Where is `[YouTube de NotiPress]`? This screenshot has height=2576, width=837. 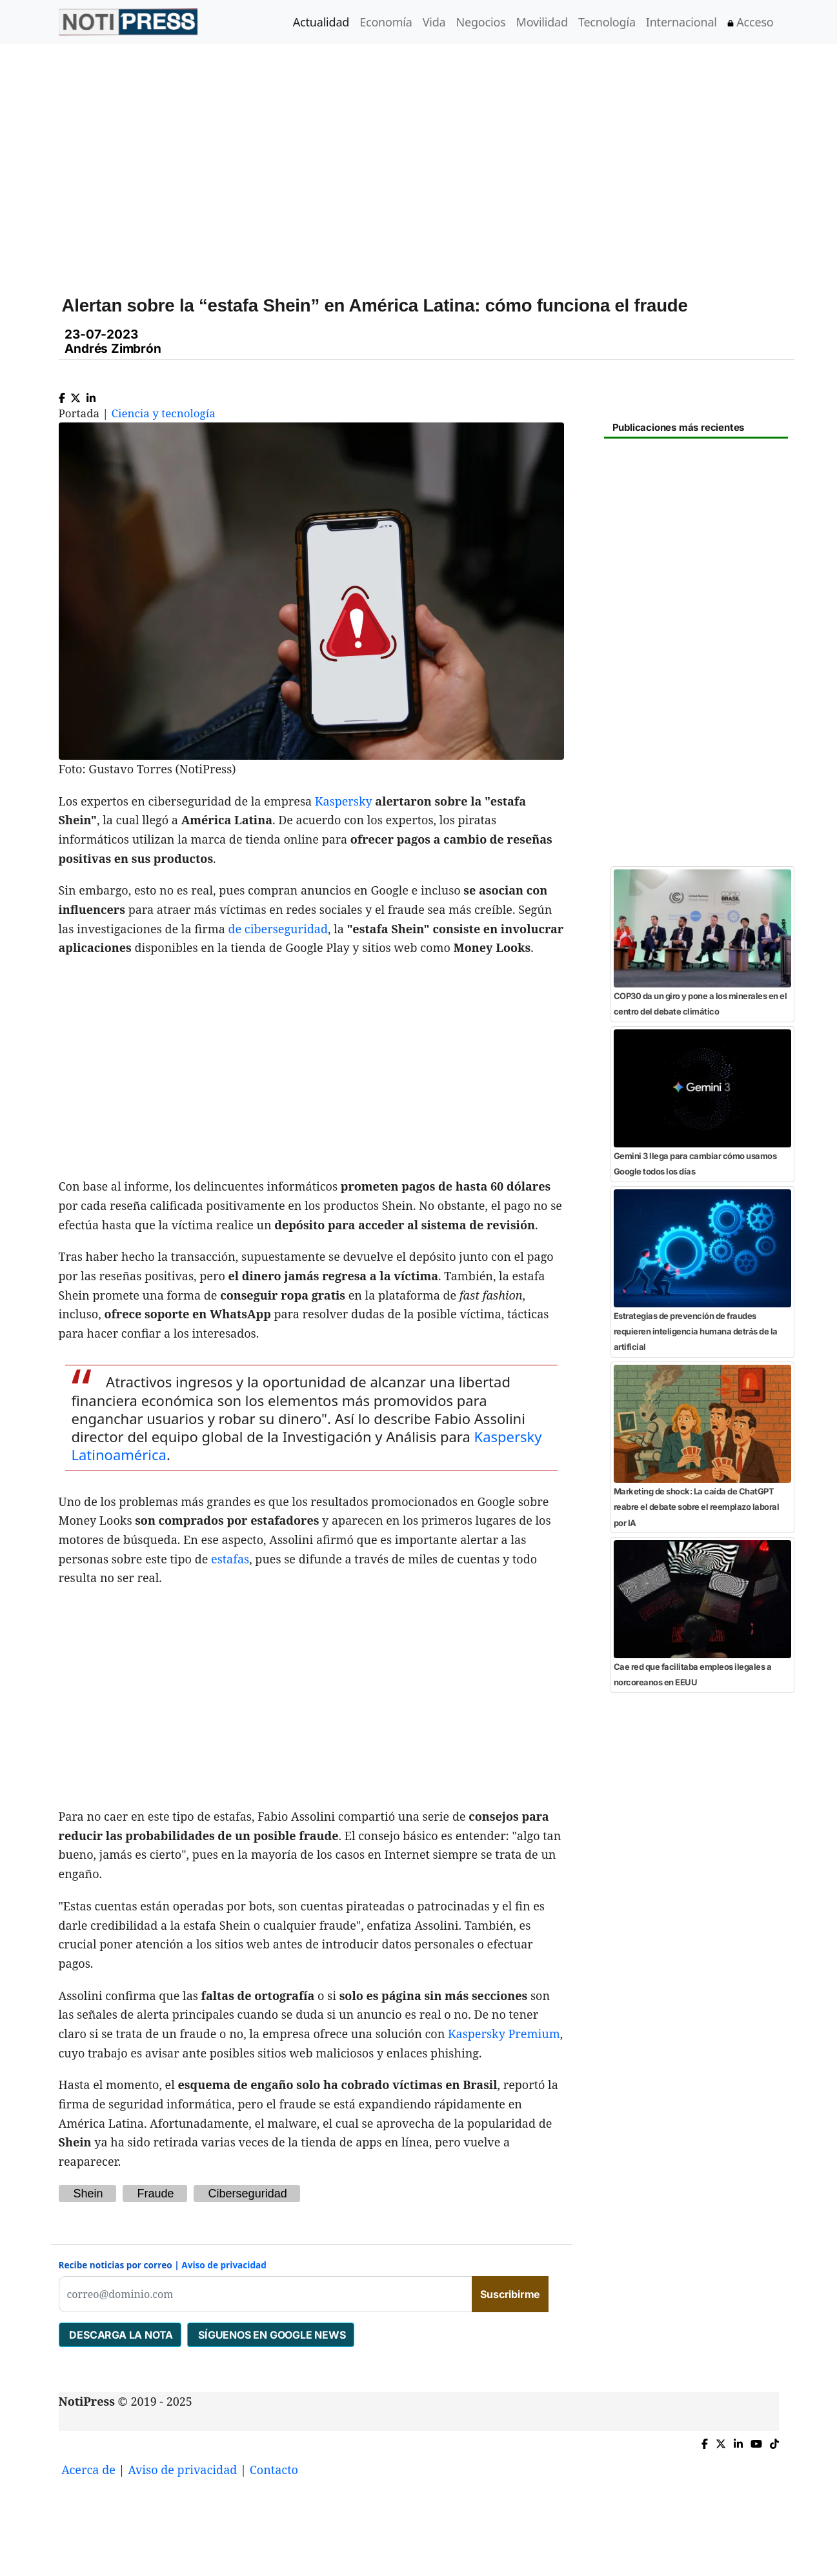 [YouTube de NotiPress] is located at coordinates (756, 2441).